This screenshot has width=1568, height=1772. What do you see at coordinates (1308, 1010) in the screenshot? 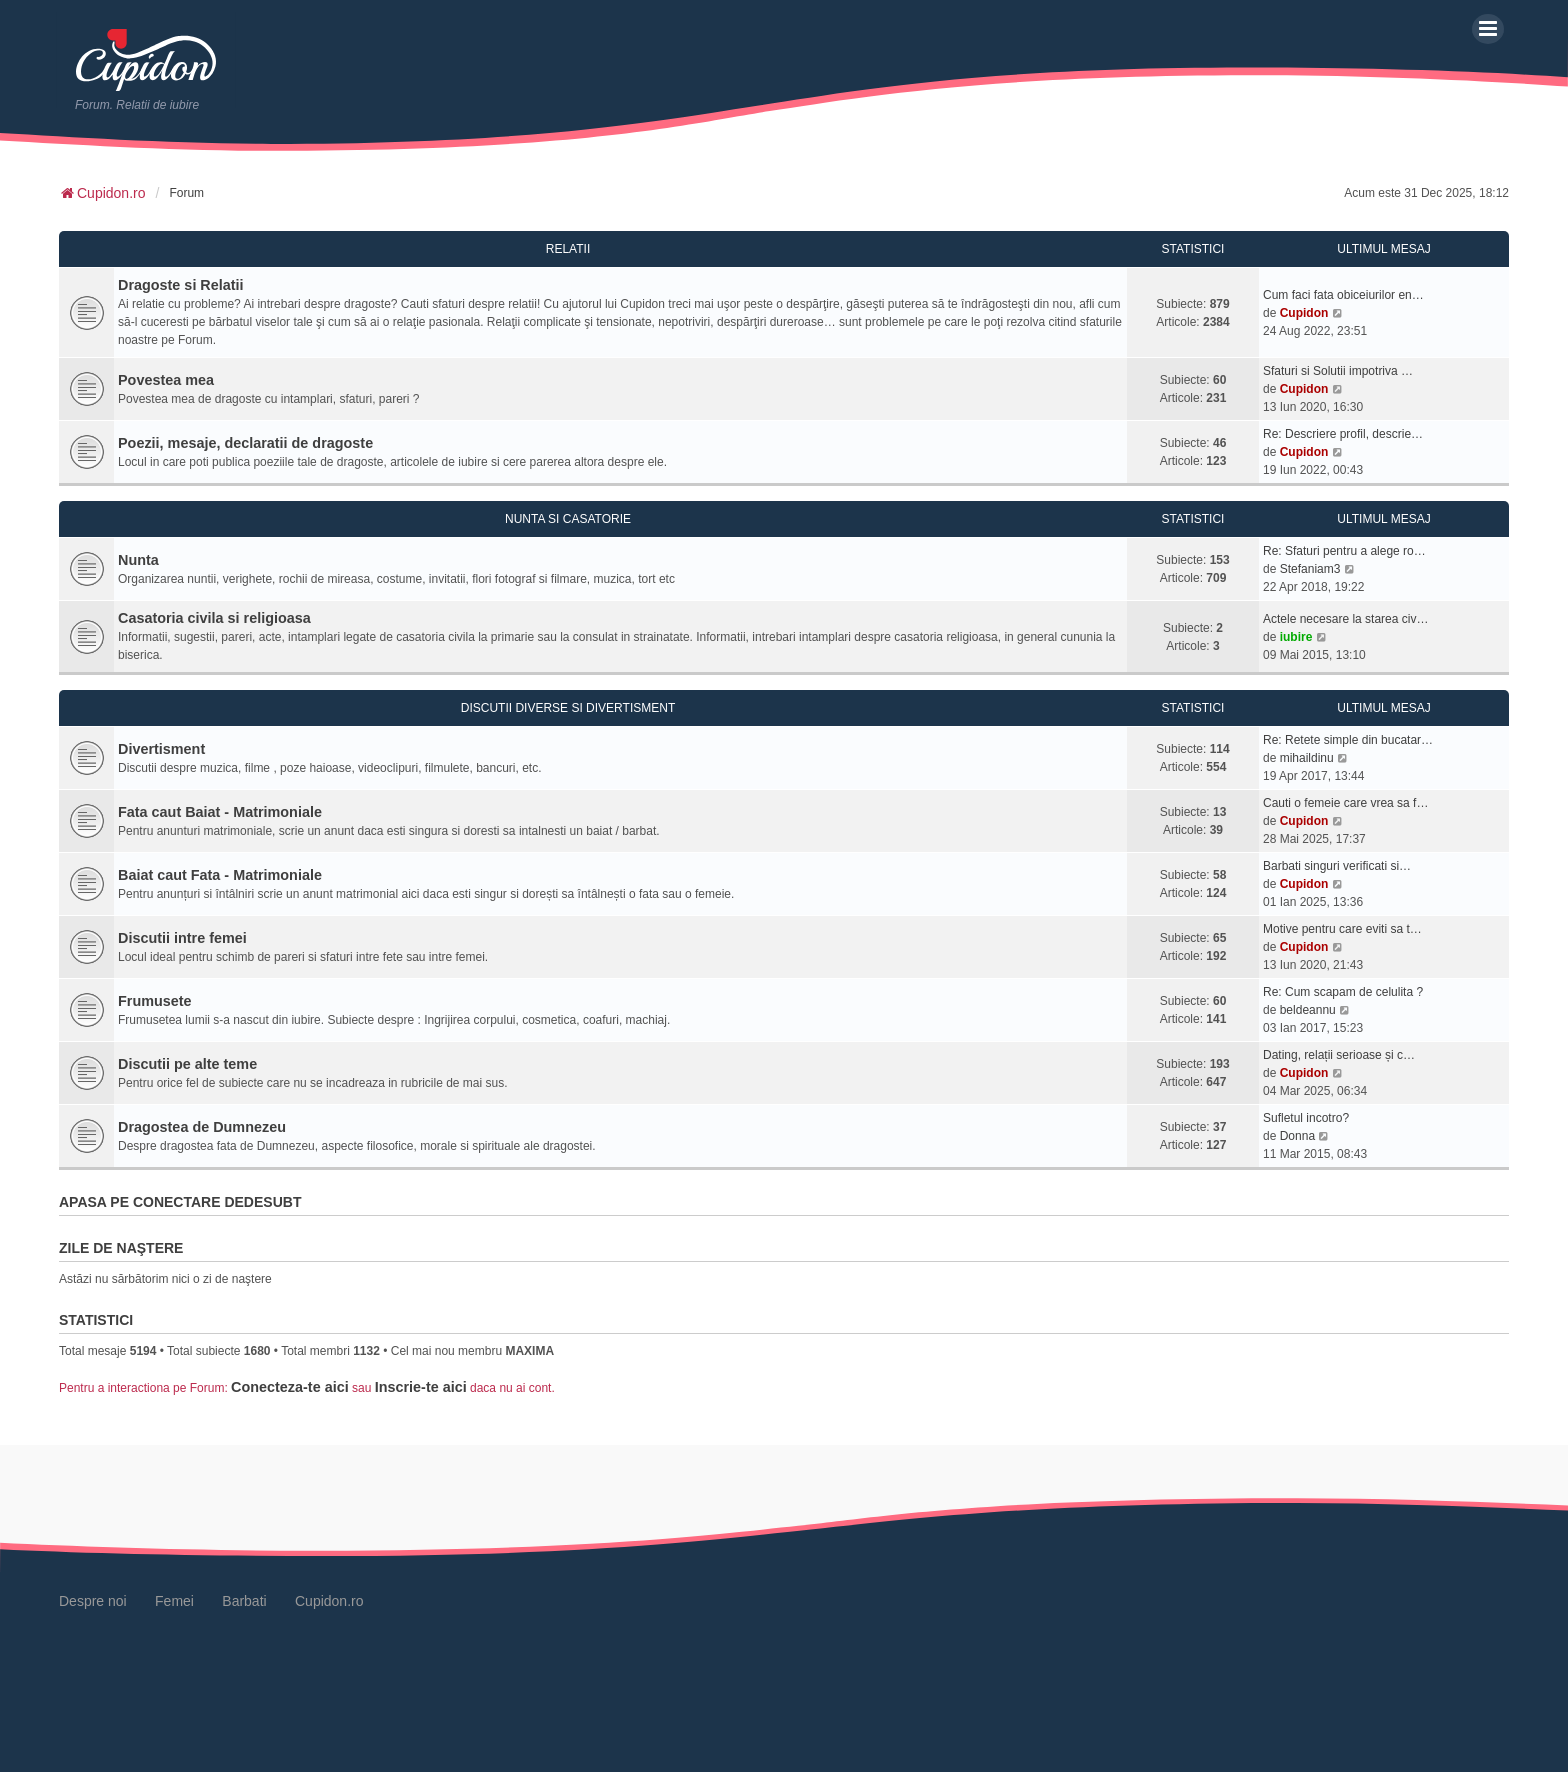
I see `beldeannu` at bounding box center [1308, 1010].